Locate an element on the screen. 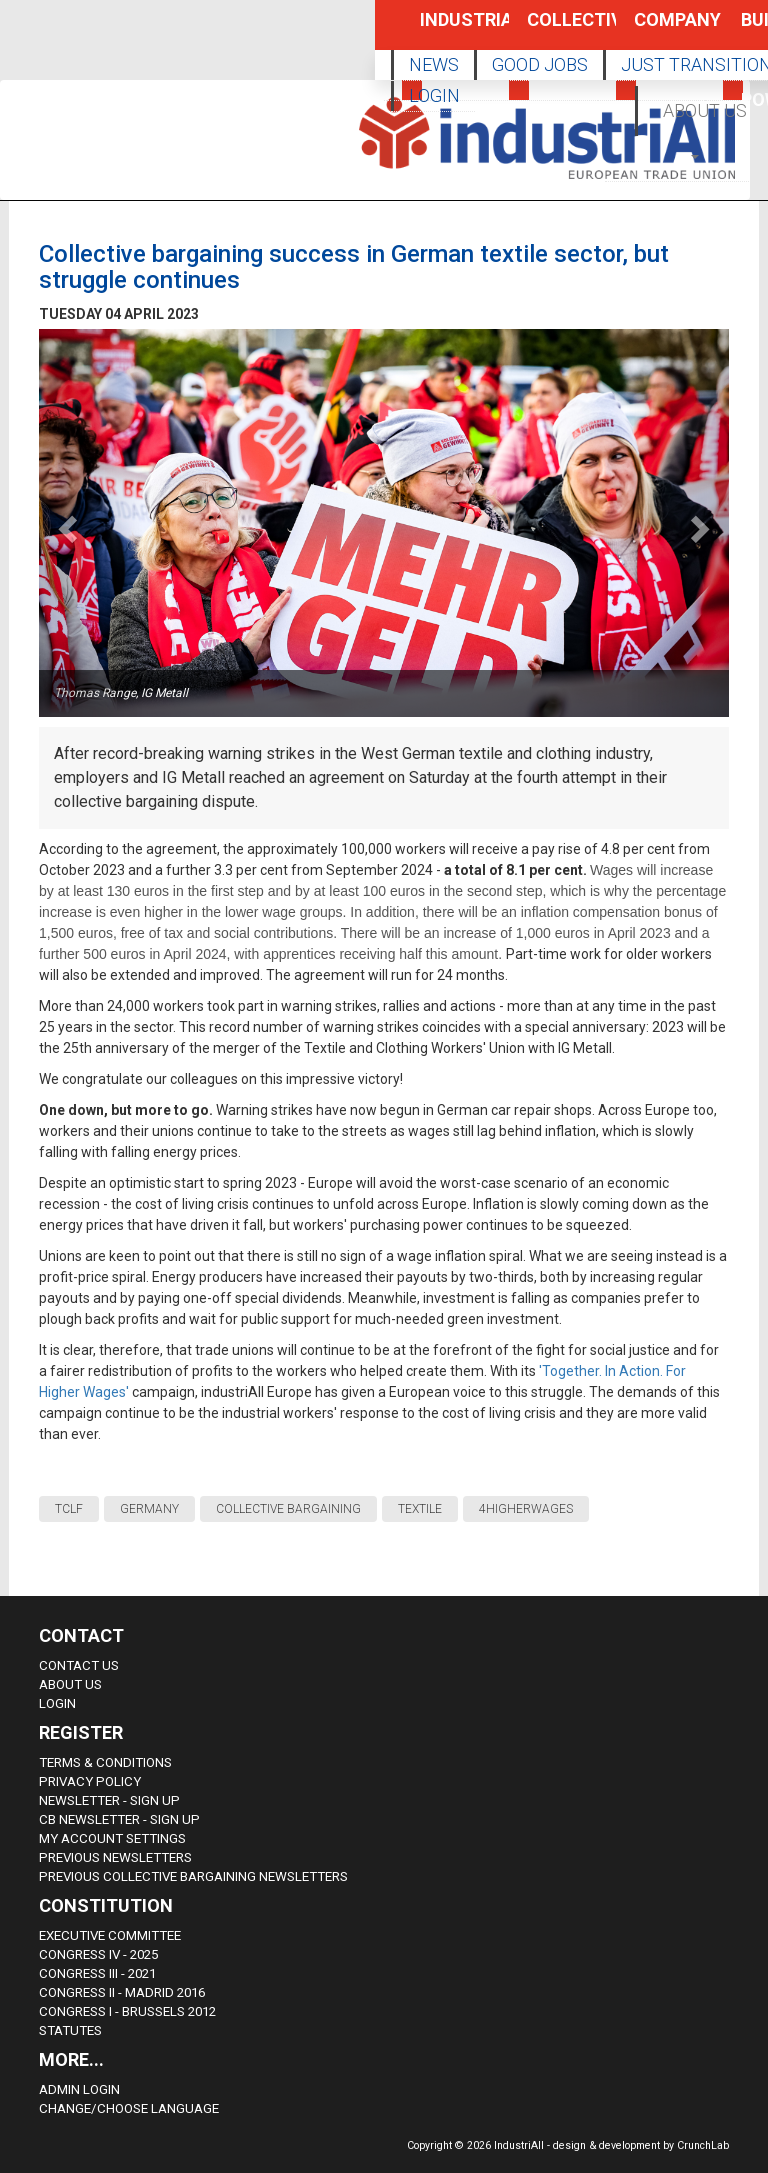 The height and width of the screenshot is (2173, 768). Industrial Policy is located at coordinates (443, 29).